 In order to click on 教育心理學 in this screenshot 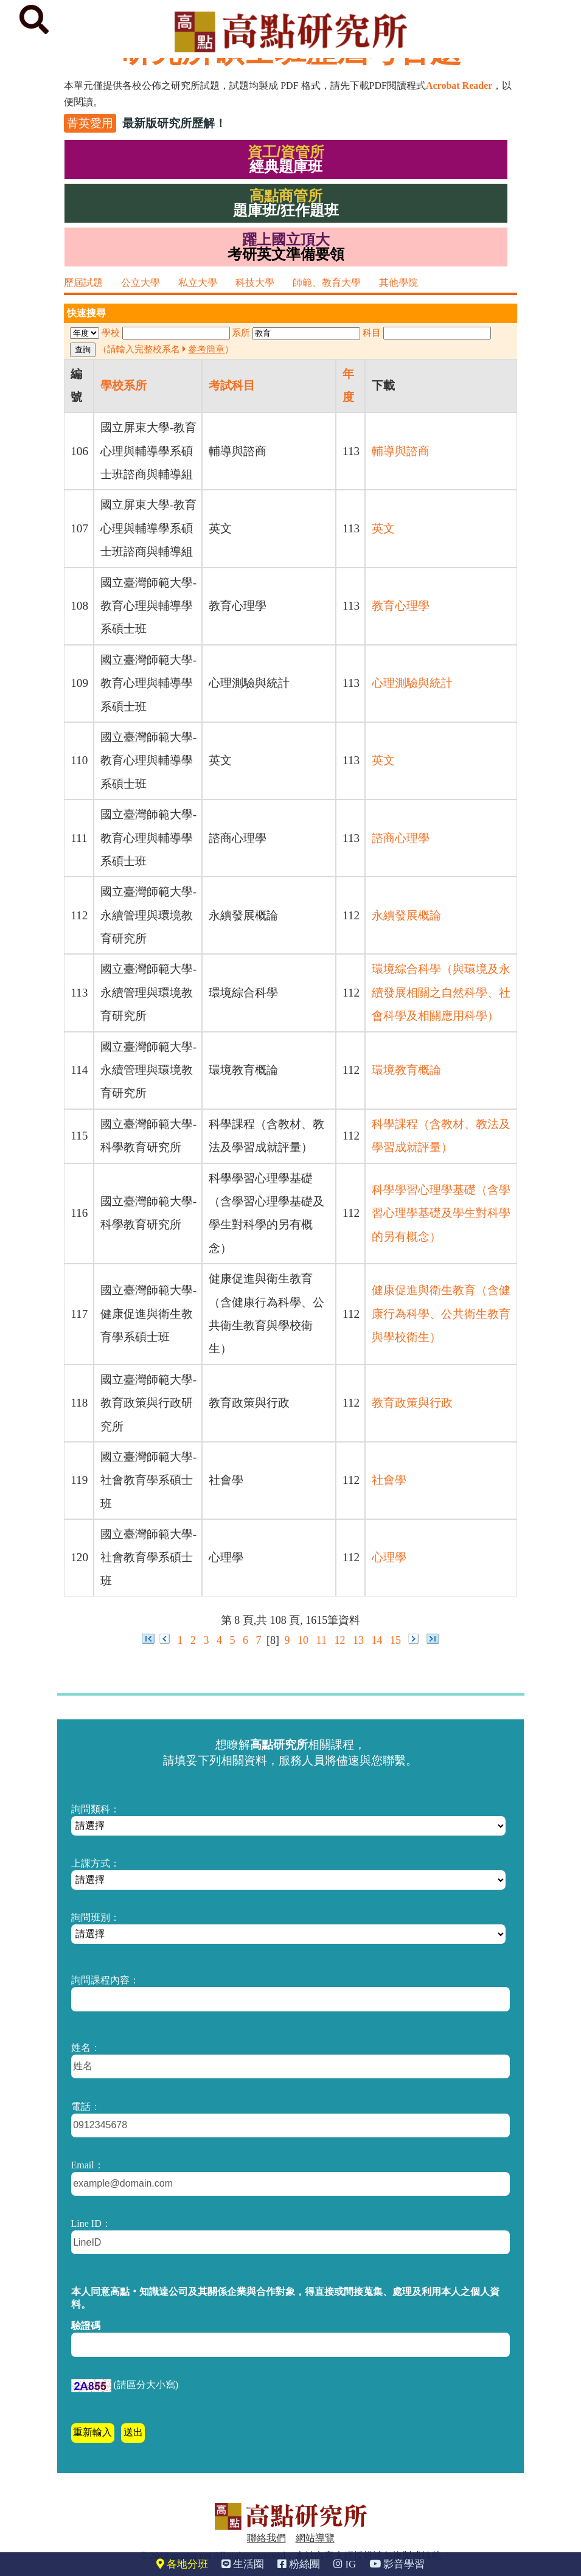, I will do `click(401, 605)`.